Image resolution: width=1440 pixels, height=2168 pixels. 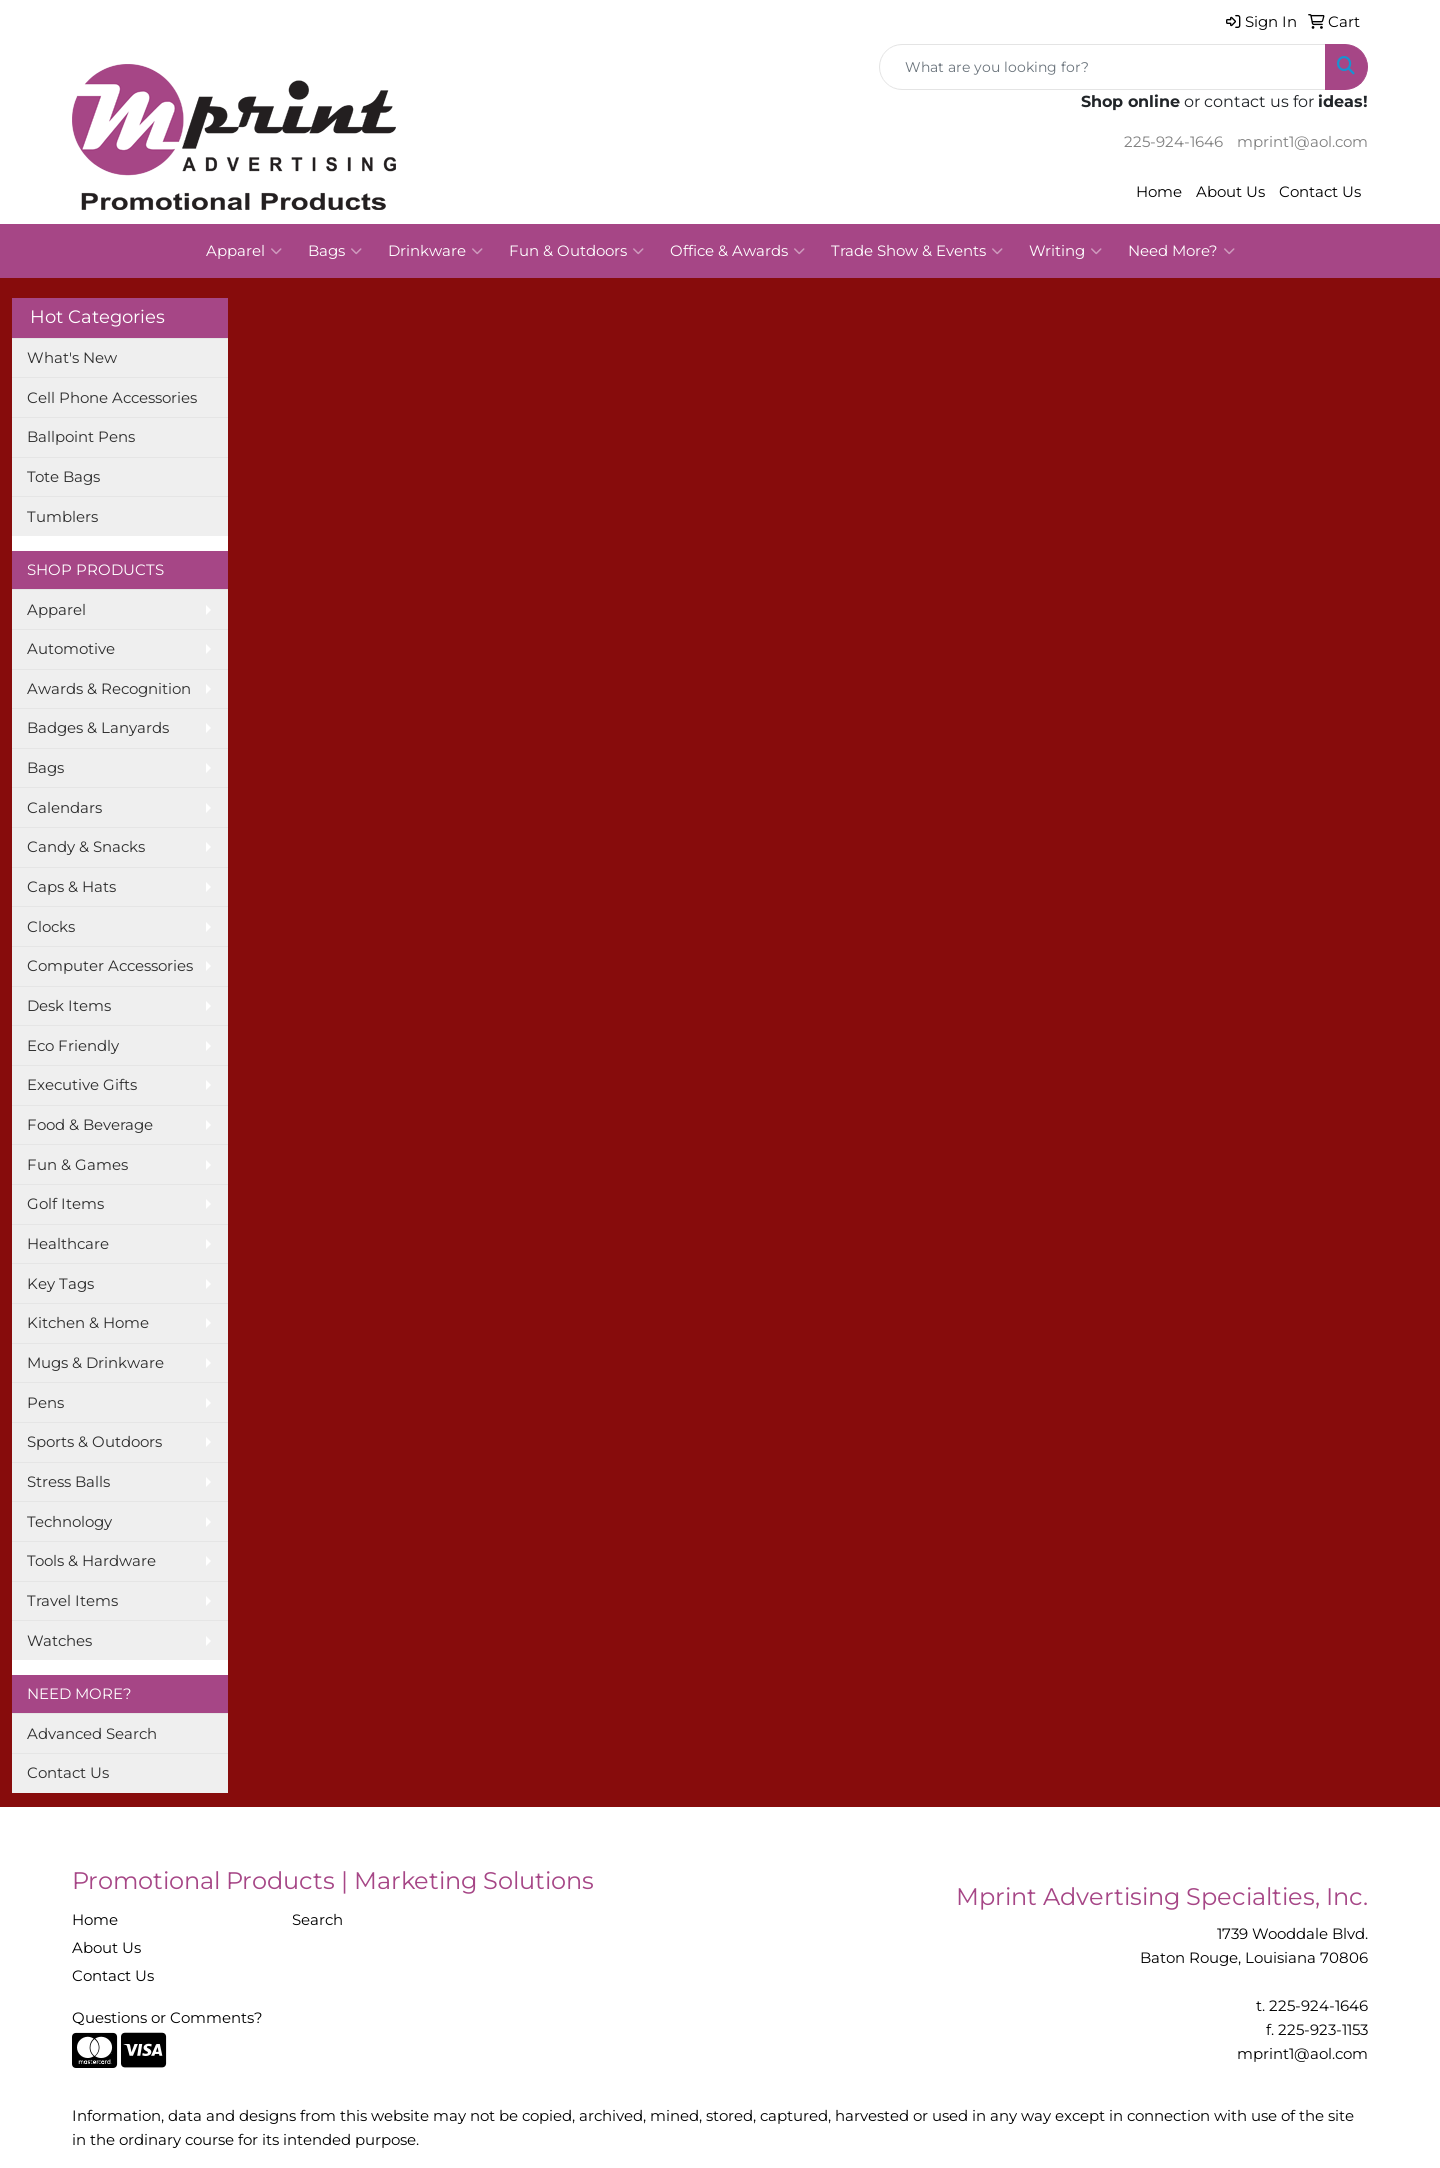 What do you see at coordinates (737, 251) in the screenshot?
I see `Office & Awards` at bounding box center [737, 251].